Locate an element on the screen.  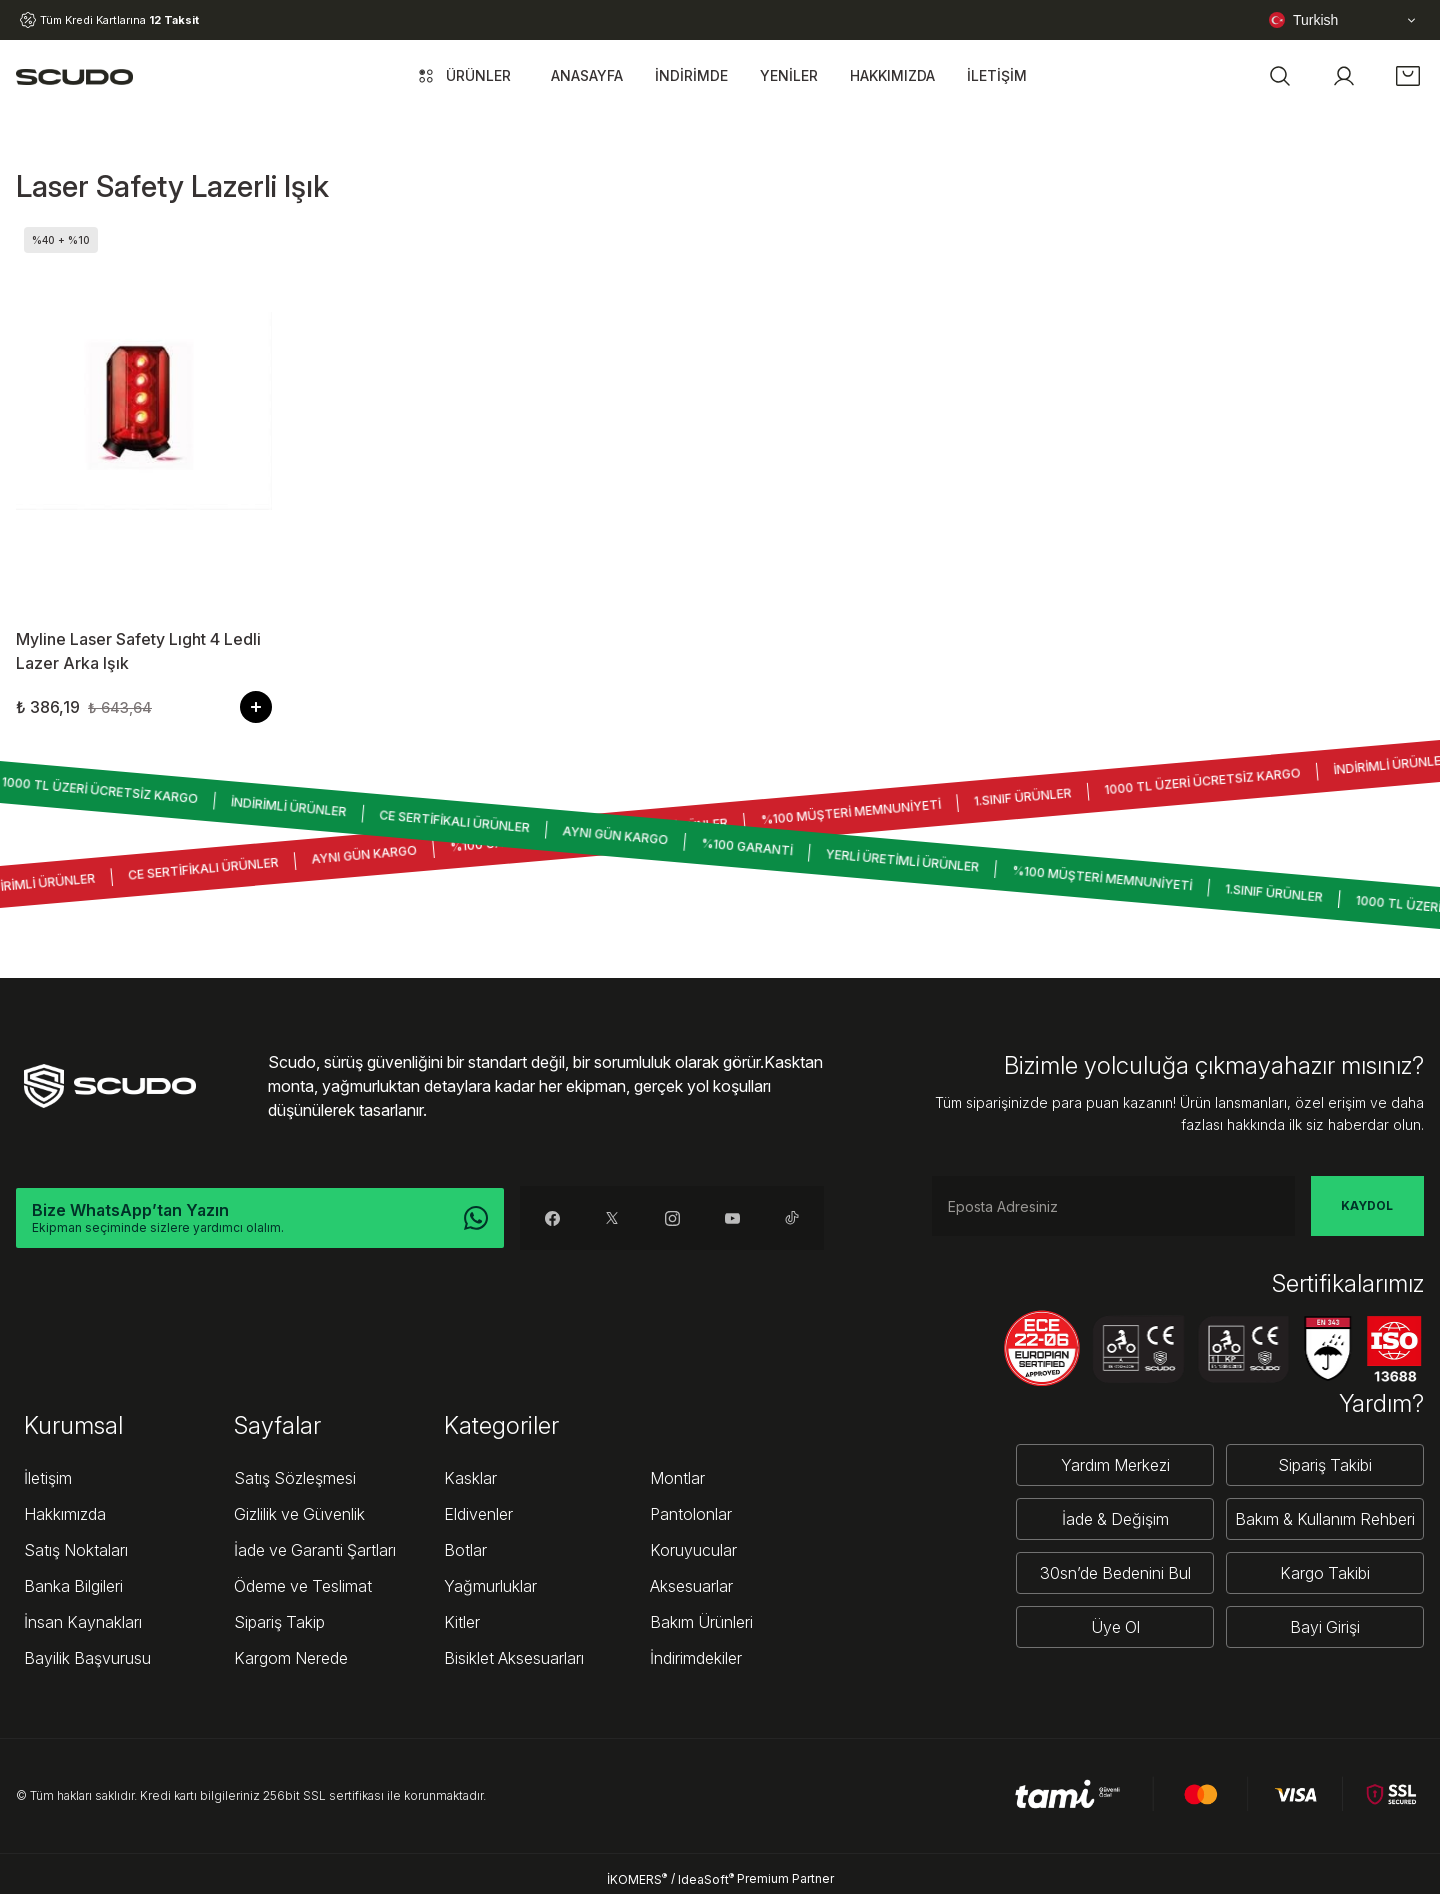
Aksesuarlar is located at coordinates (691, 1586).